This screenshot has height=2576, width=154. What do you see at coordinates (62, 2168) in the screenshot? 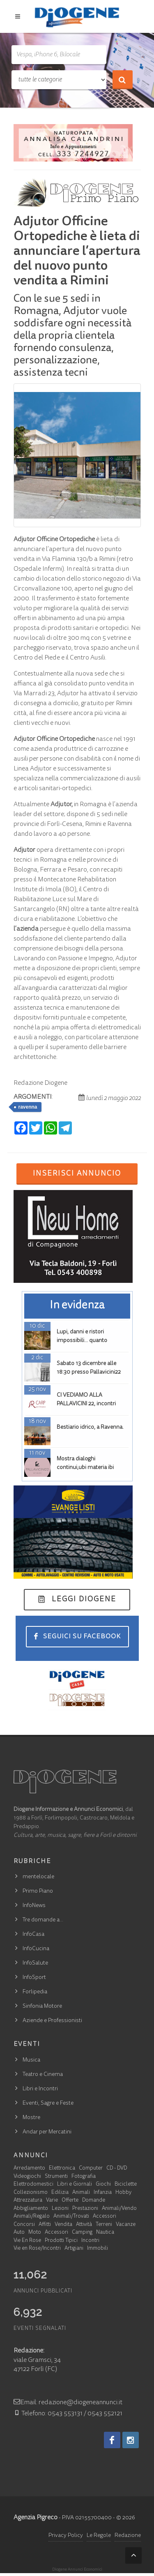
I see `Elettronica` at bounding box center [62, 2168].